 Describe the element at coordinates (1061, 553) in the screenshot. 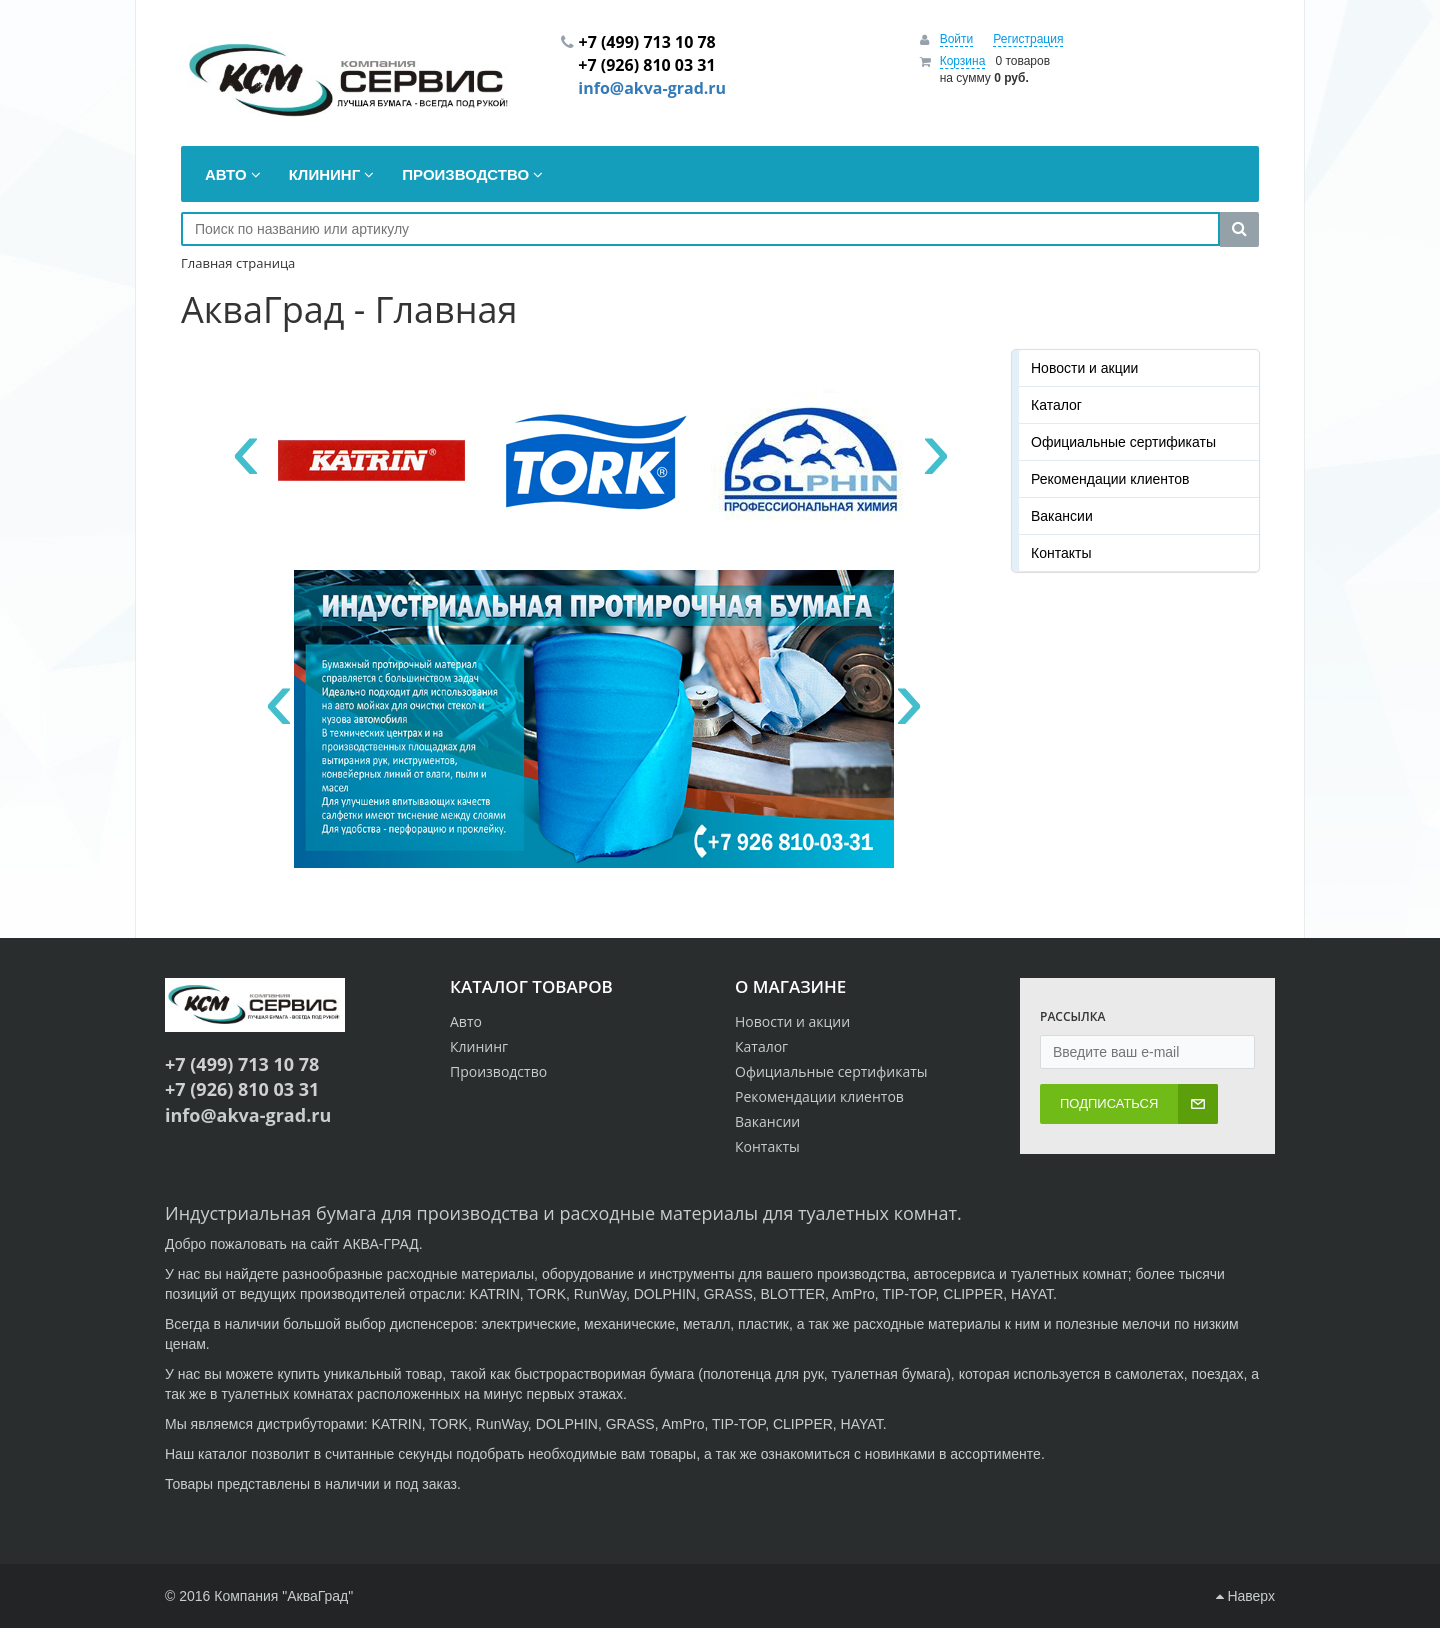

I see `Контакты` at that location.